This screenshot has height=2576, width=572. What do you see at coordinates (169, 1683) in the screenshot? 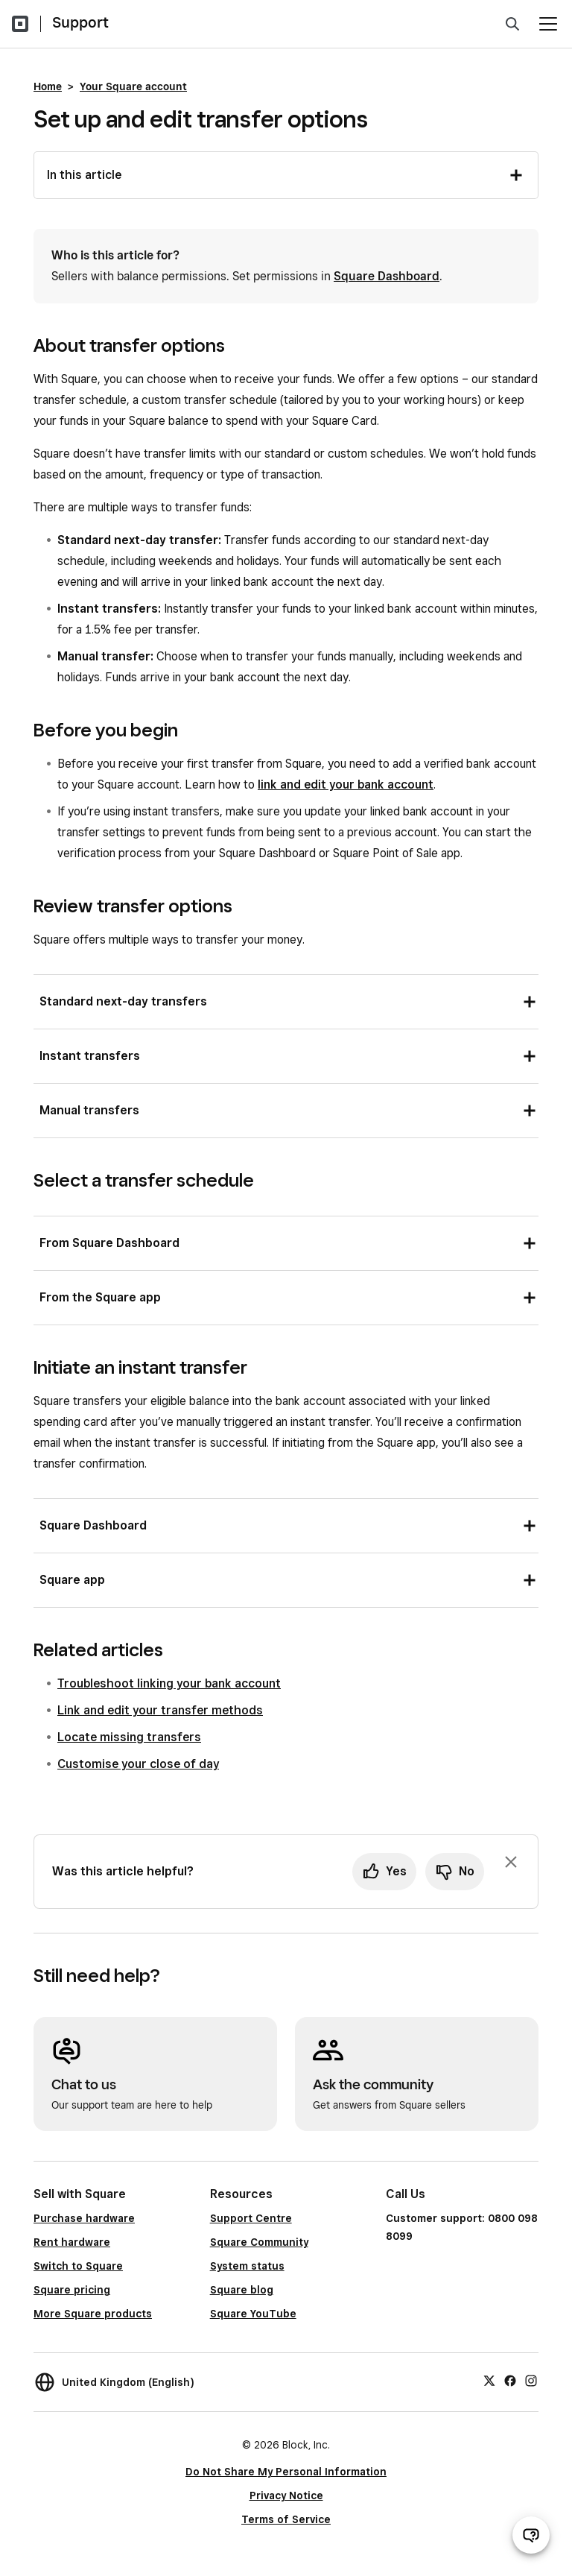
I see `Troubleshoot linking your bank account` at bounding box center [169, 1683].